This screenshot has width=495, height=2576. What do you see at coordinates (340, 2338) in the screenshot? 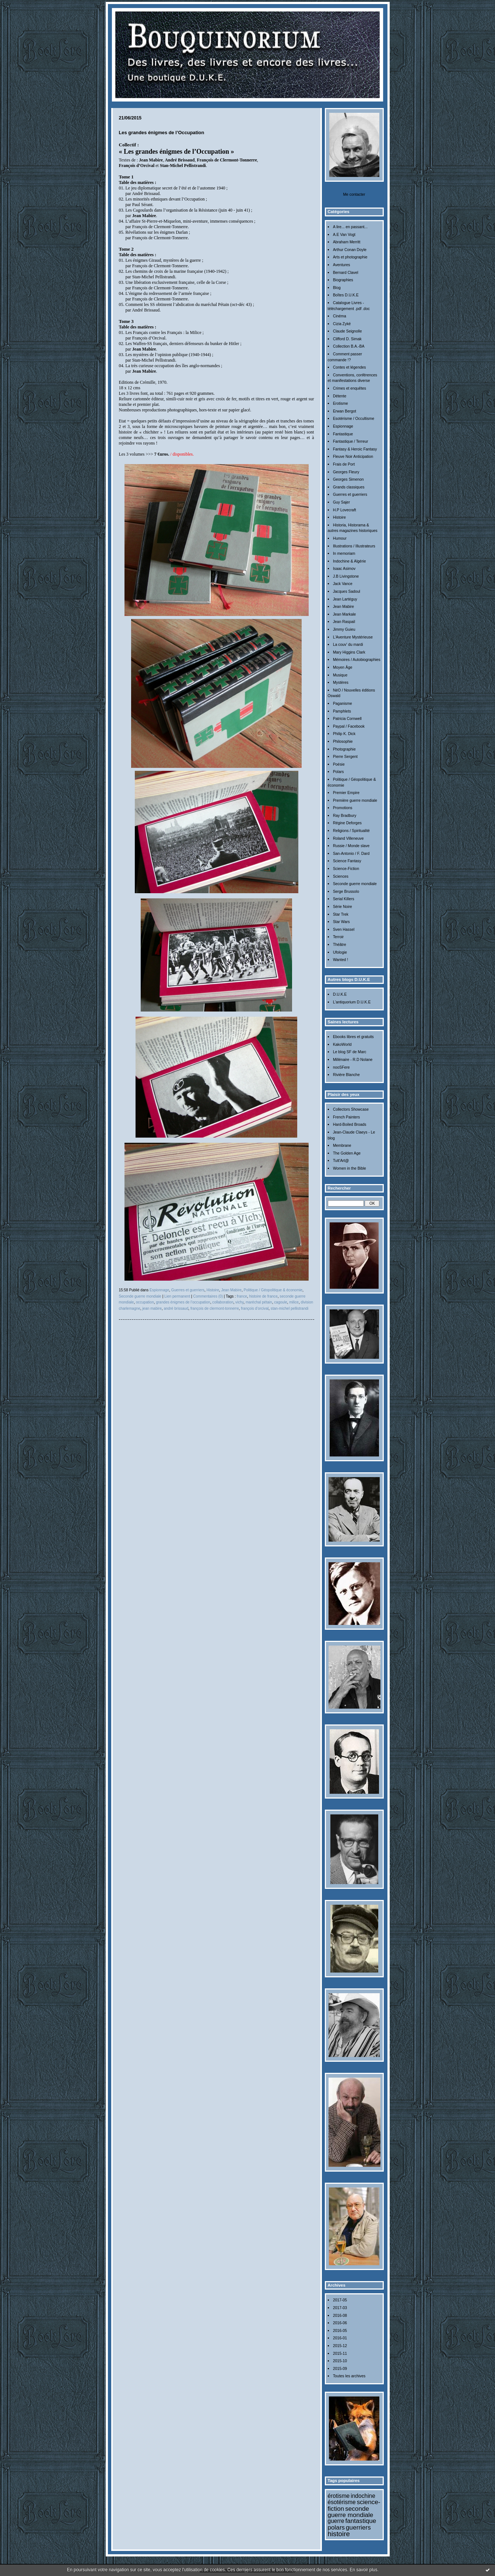
I see `2016-01` at bounding box center [340, 2338].